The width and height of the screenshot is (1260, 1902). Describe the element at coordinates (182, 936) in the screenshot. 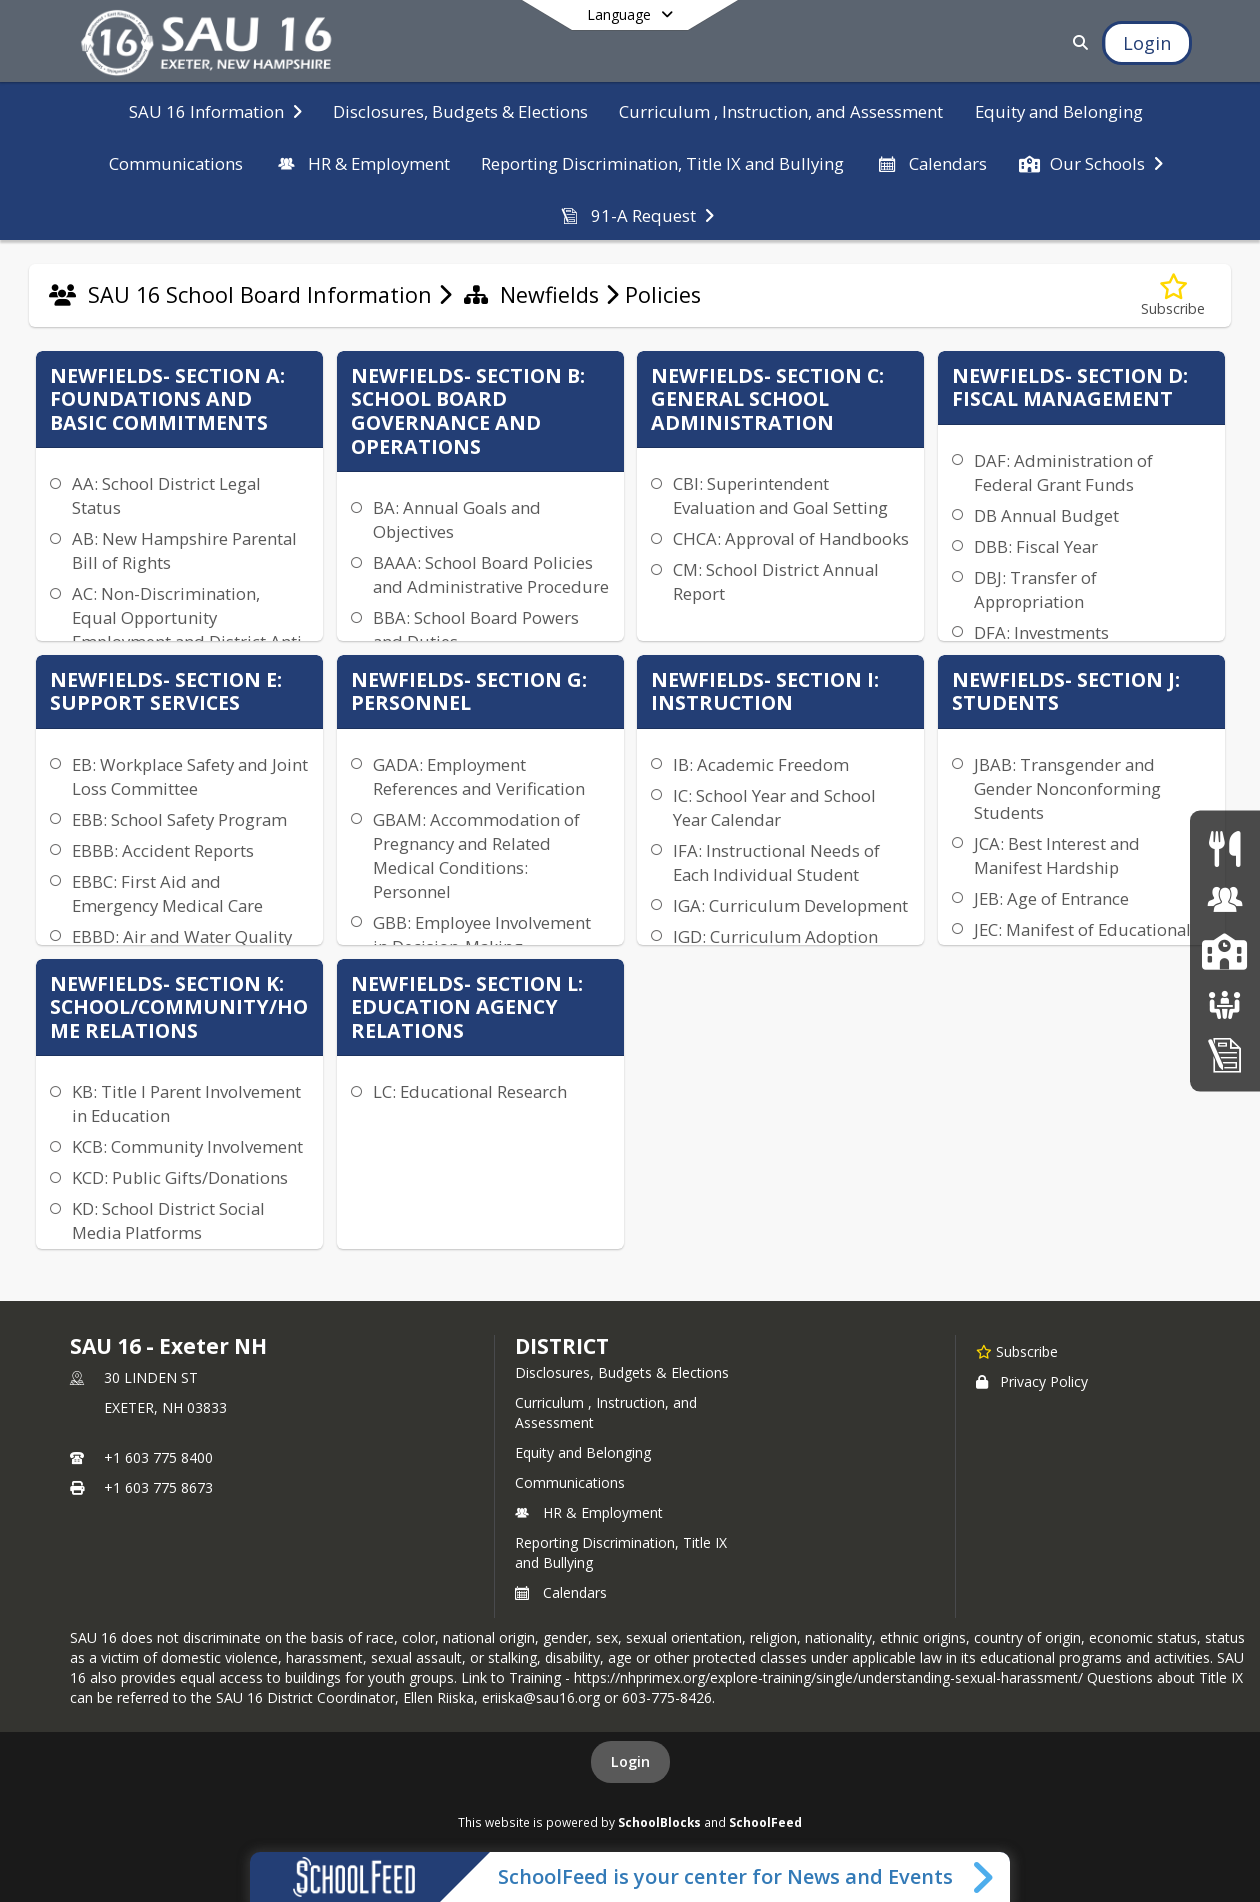

I see `EBBD: Air and Water Quality` at that location.